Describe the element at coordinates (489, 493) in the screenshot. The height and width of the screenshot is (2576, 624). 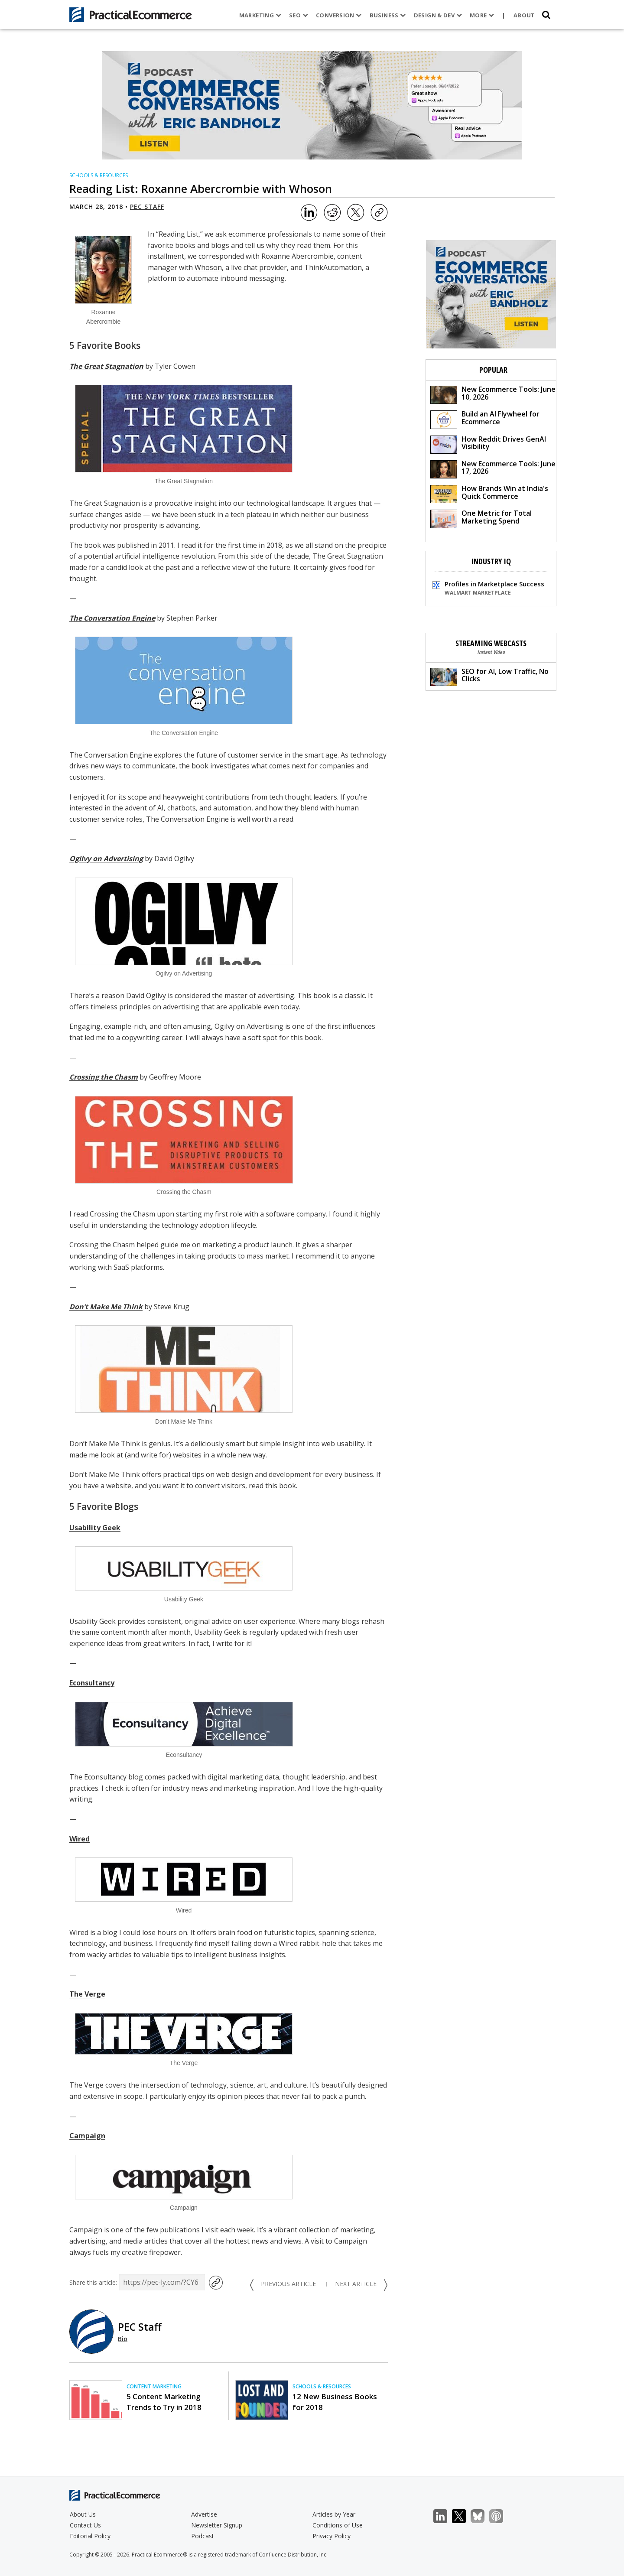
I see `How Brands Win at India's Quick Commerce` at that location.